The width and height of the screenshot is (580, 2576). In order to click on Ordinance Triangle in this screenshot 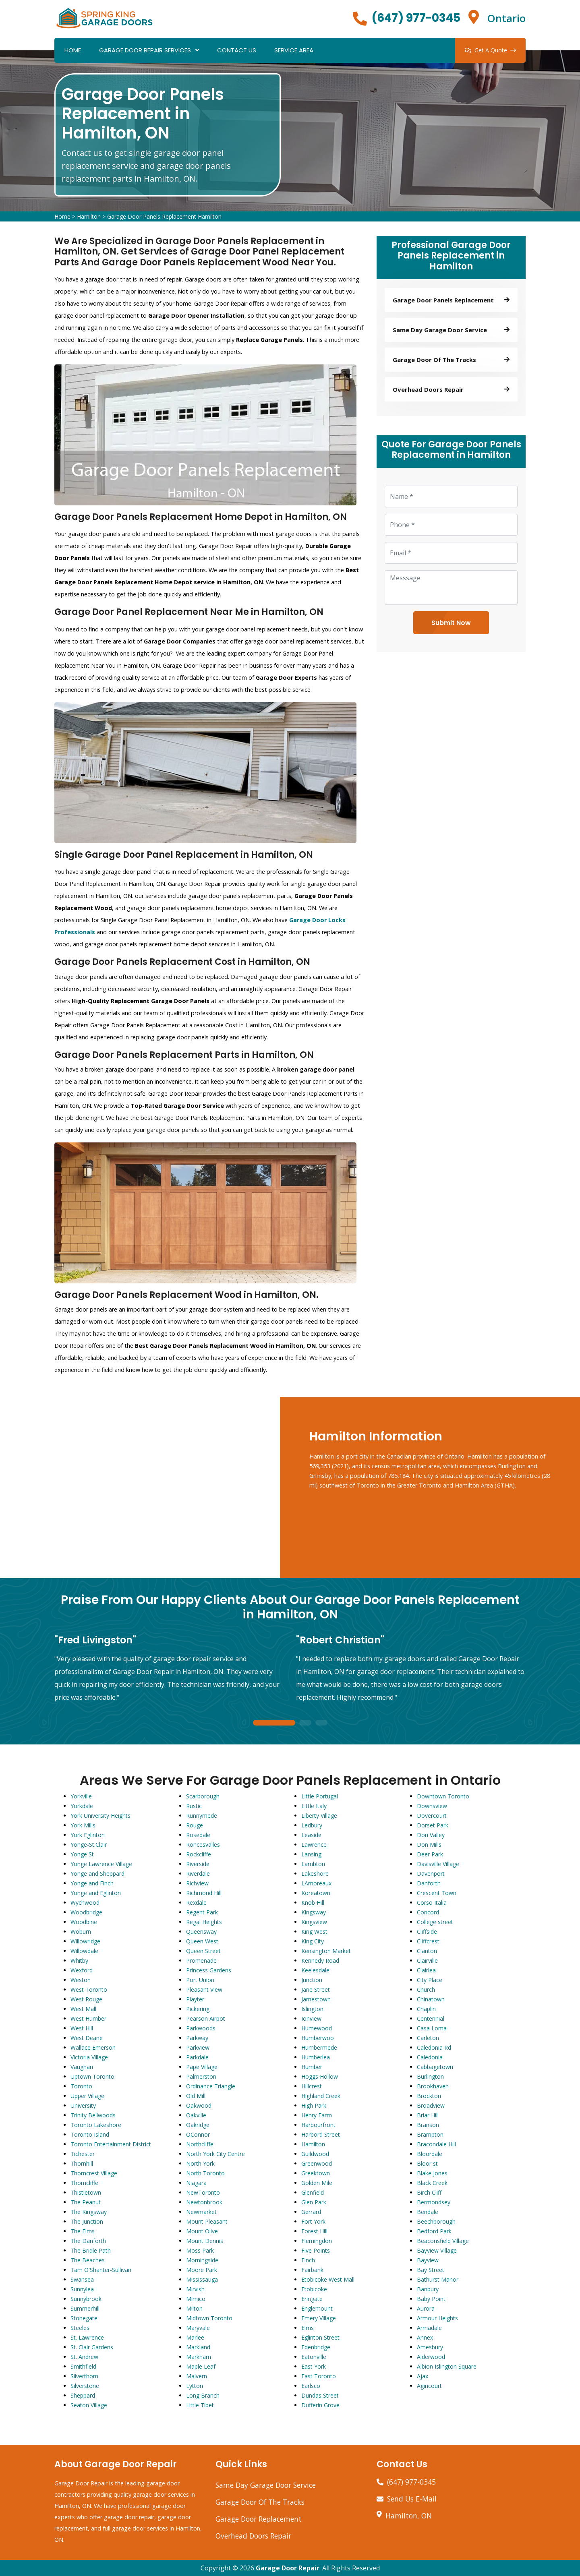, I will do `click(210, 2086)`.